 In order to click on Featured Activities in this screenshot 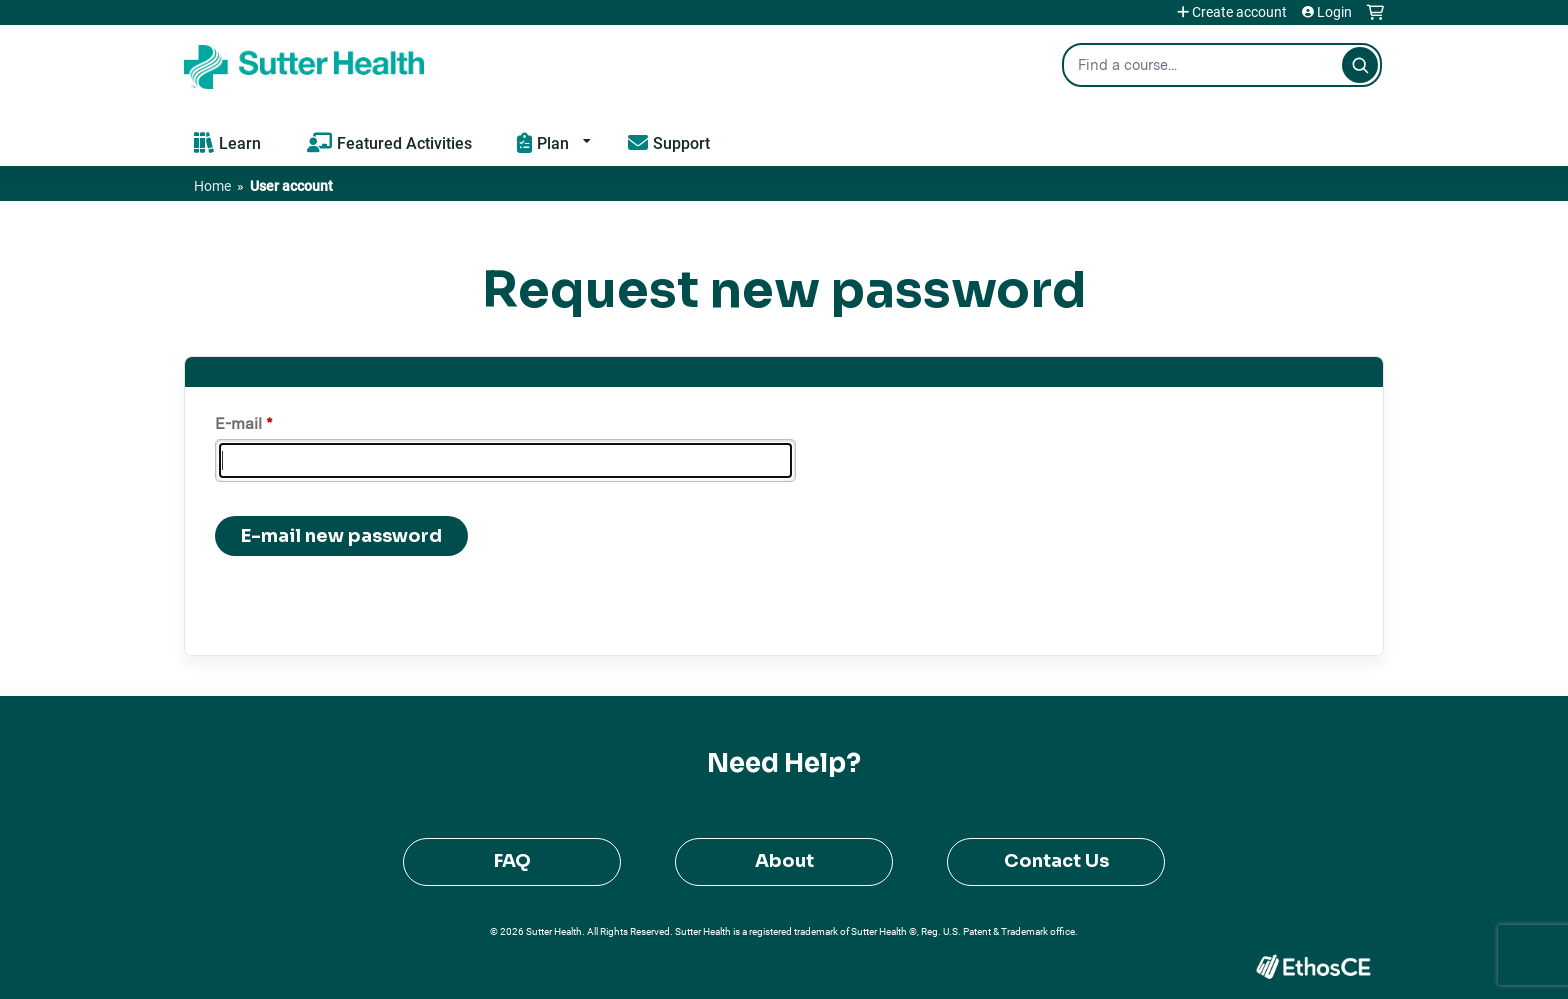, I will do `click(404, 142)`.